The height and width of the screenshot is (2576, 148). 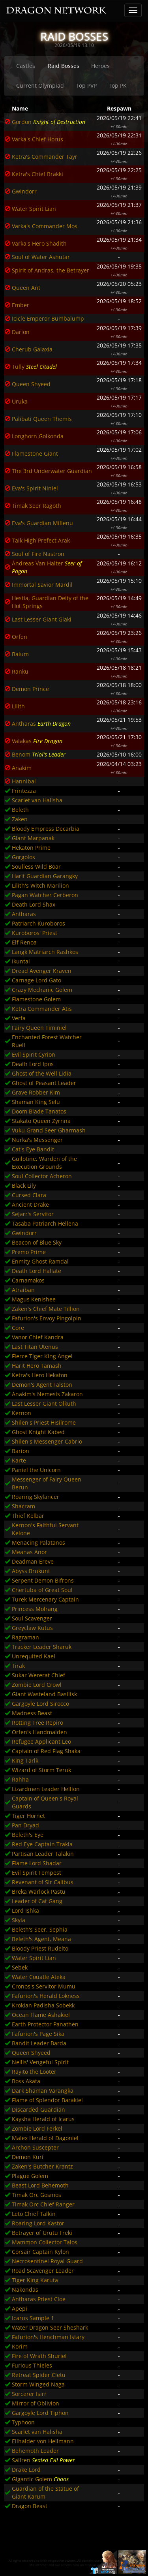 What do you see at coordinates (48, 2337) in the screenshot?
I see `Fafurion's Henchman Istary` at bounding box center [48, 2337].